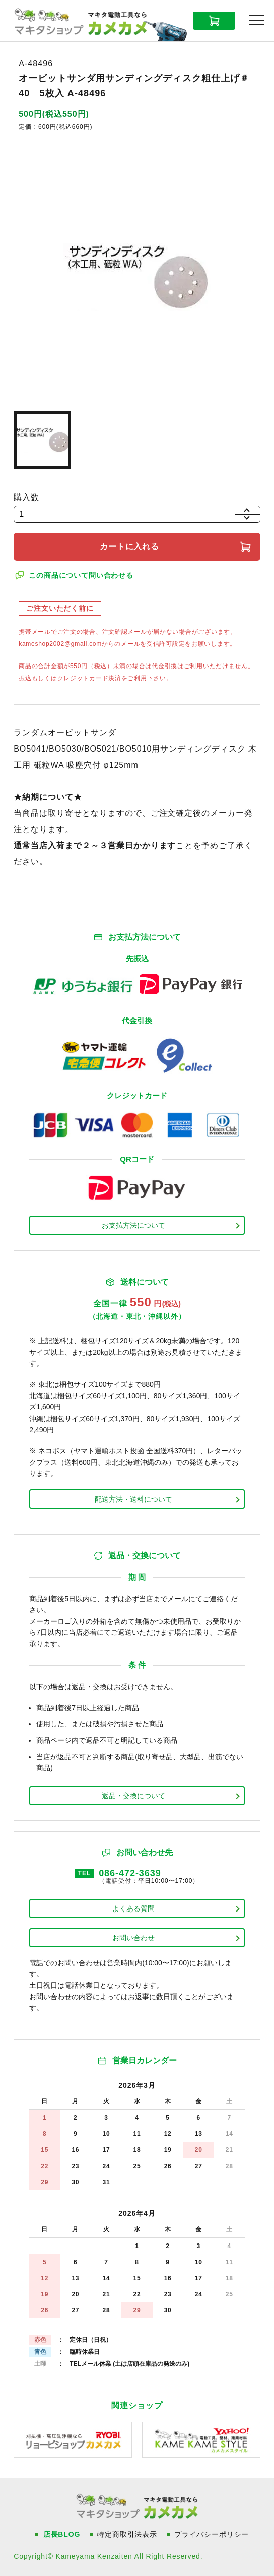  Describe the element at coordinates (133, 1225) in the screenshot. I see `お支払方法について` at that location.